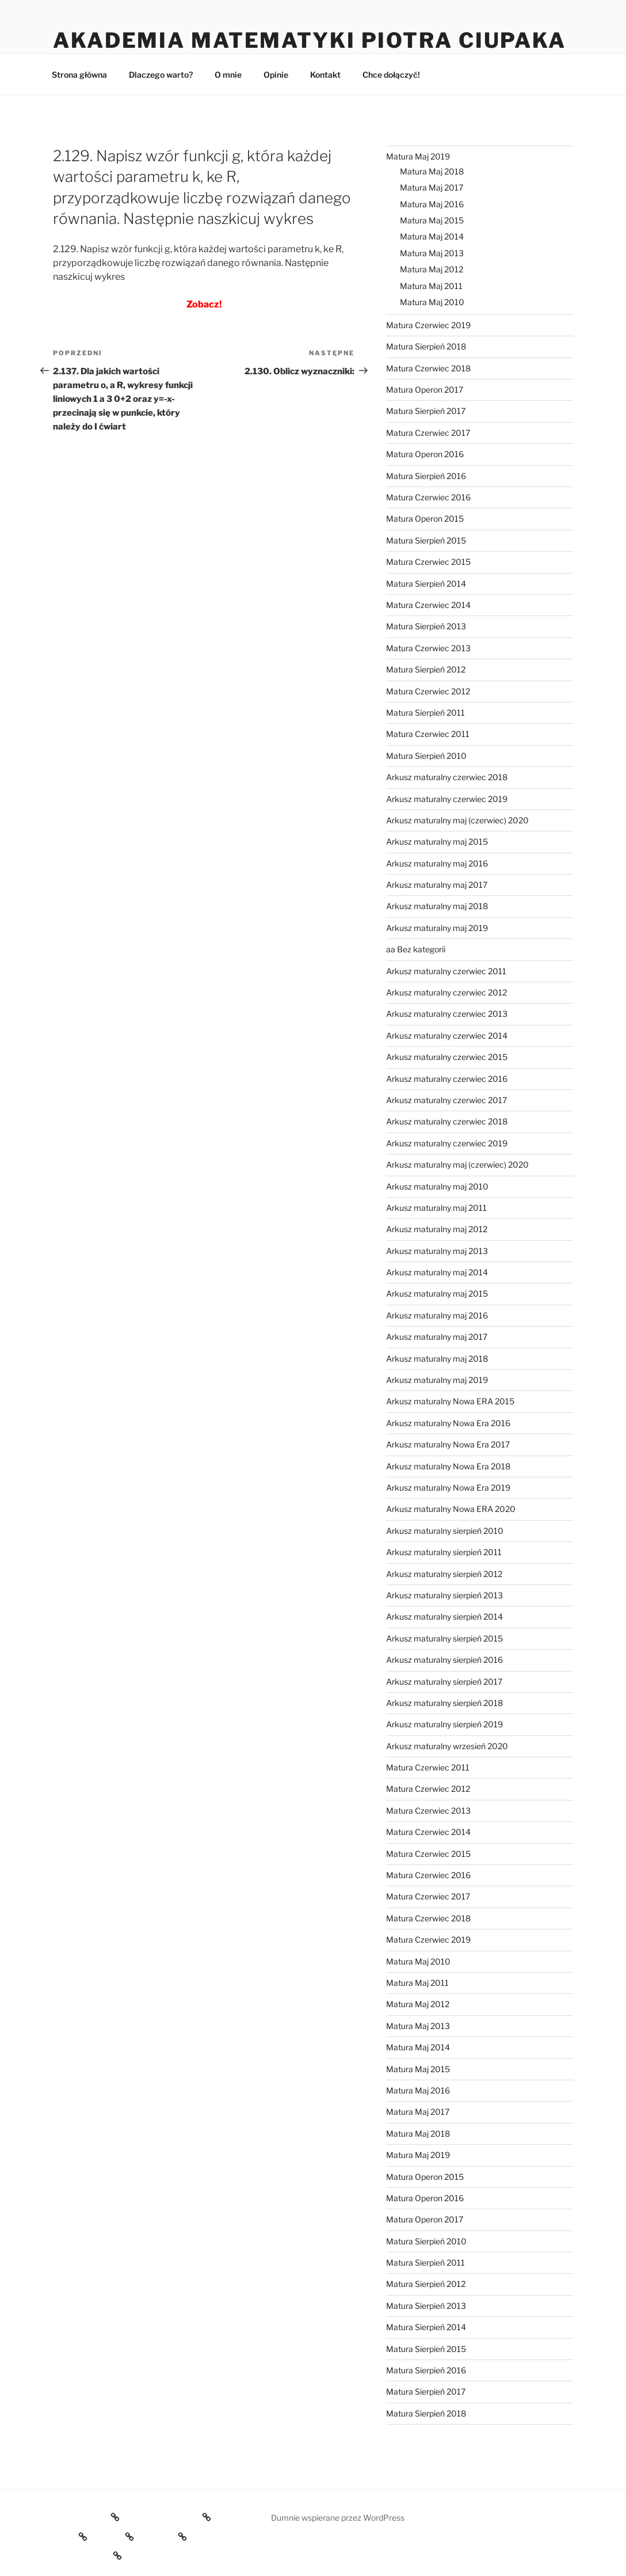 Image resolution: width=626 pixels, height=2576 pixels. What do you see at coordinates (432, 171) in the screenshot?
I see `Matura Maj 2018` at bounding box center [432, 171].